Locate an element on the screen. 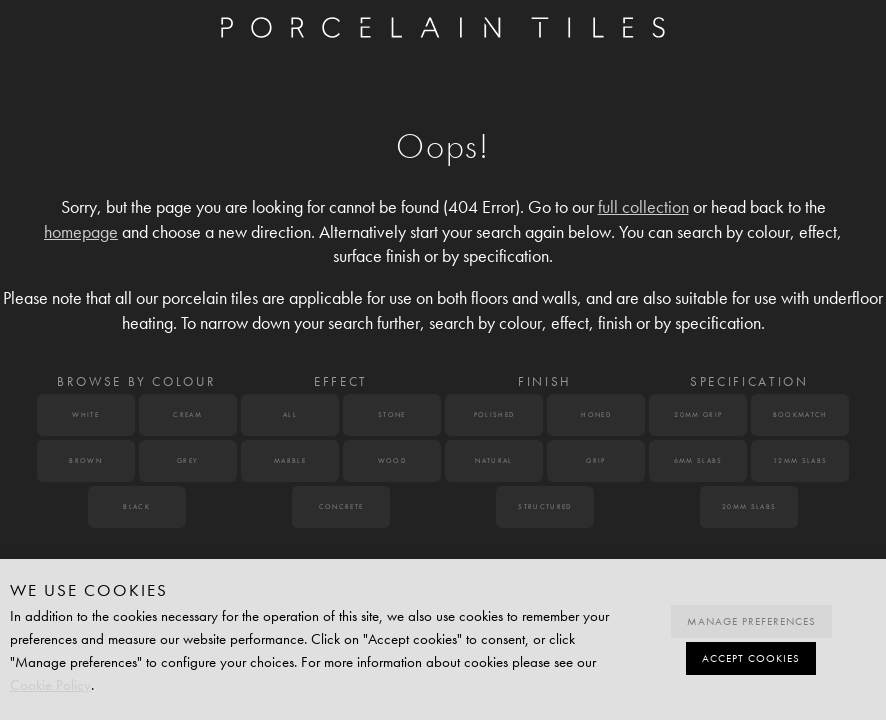 Image resolution: width=886 pixels, height=720 pixels. Structured is located at coordinates (544, 507).